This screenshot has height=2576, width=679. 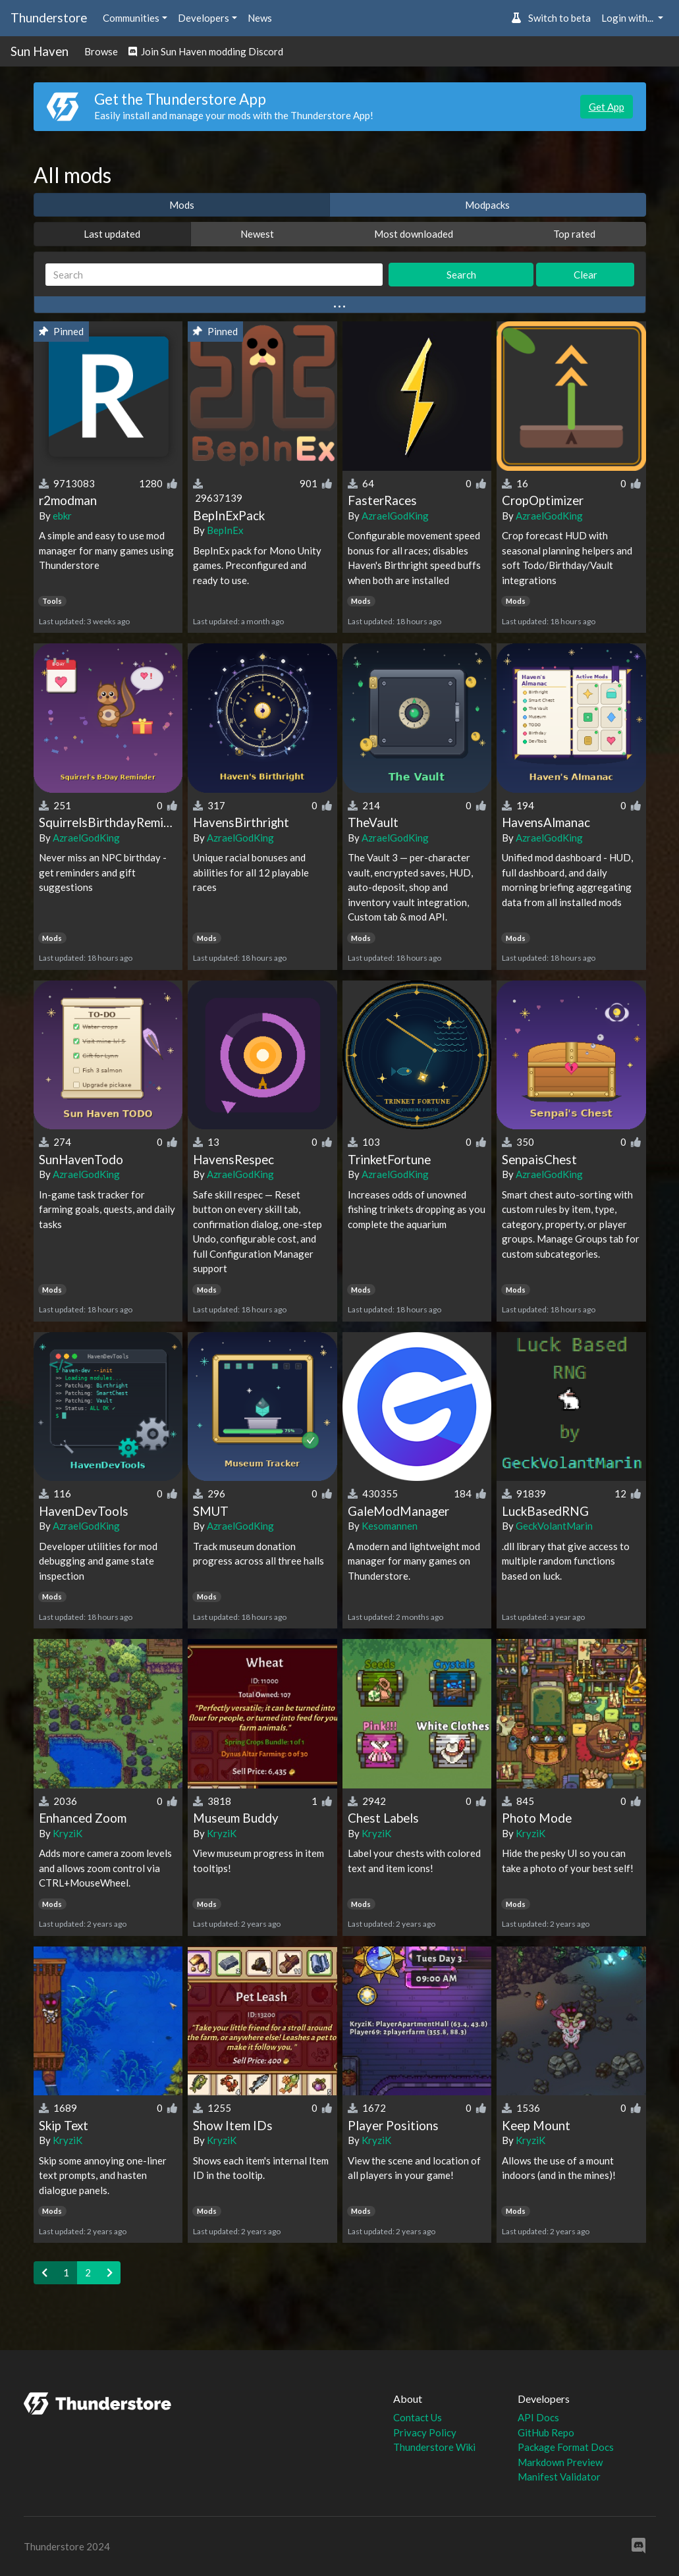 I want to click on GitHub Repo, so click(x=546, y=2432).